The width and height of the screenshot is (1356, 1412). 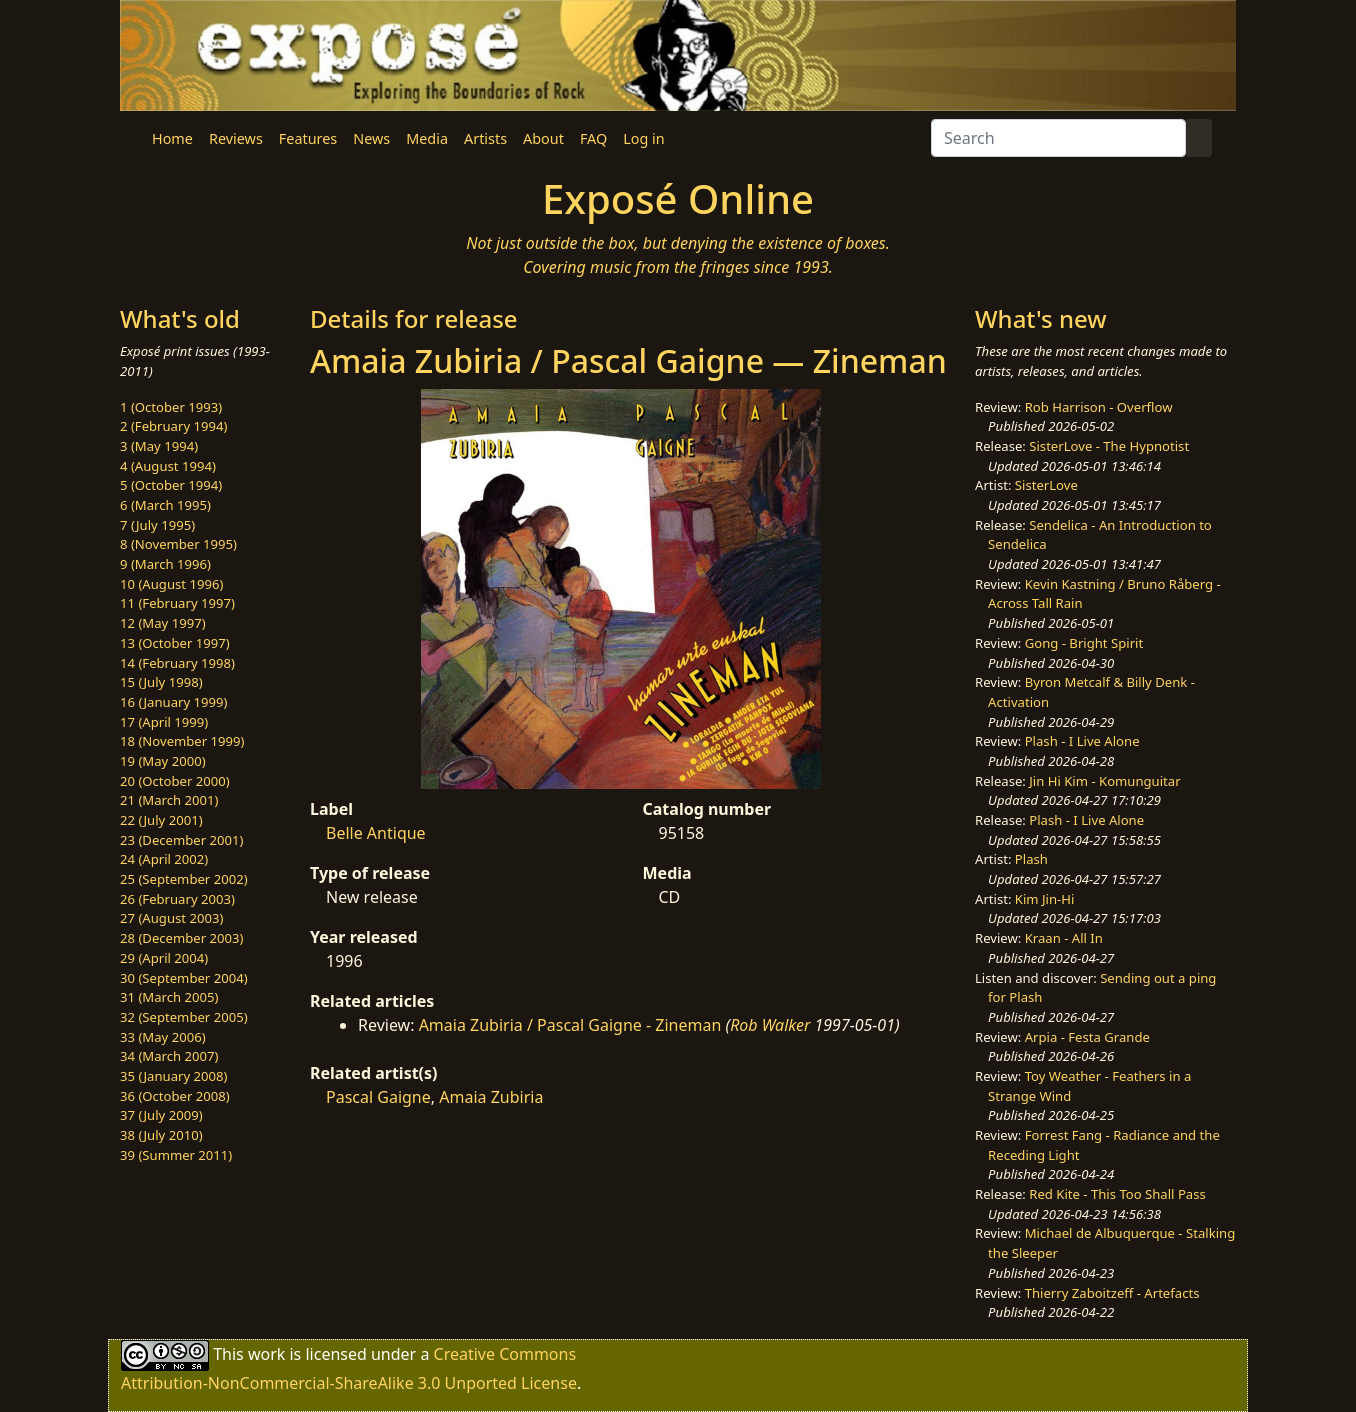 What do you see at coordinates (1082, 741) in the screenshot?
I see `Plash - I Live Alone` at bounding box center [1082, 741].